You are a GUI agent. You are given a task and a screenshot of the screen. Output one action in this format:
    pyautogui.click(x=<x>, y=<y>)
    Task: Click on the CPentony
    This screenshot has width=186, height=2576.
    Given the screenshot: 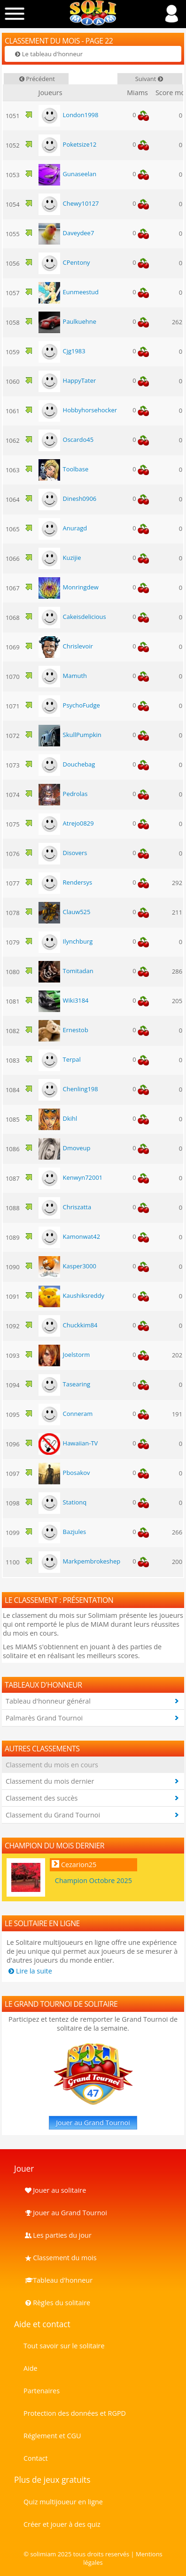 What is the action you would take?
    pyautogui.click(x=64, y=262)
    